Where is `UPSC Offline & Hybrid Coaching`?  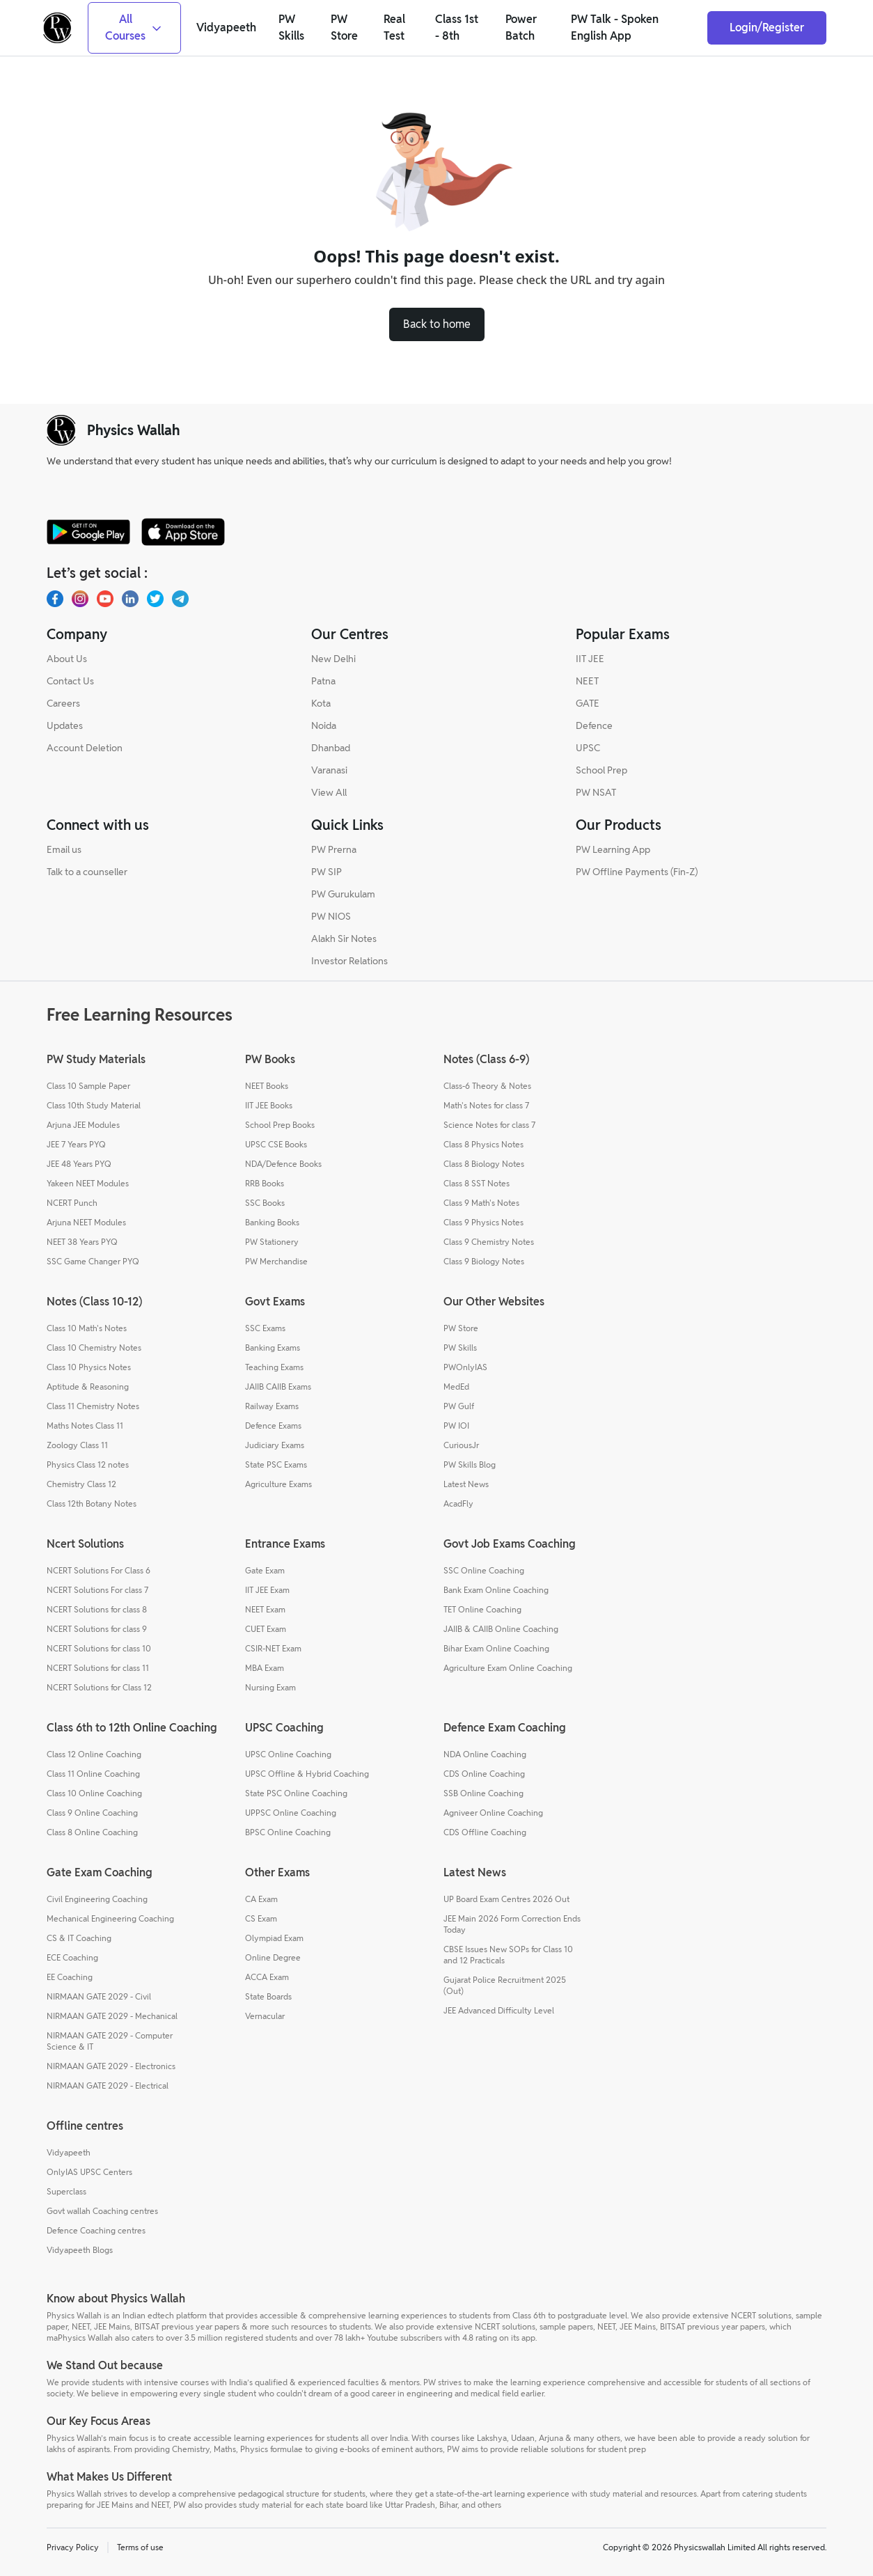
UPSC Offline & Hybrid Coaching is located at coordinates (307, 1773).